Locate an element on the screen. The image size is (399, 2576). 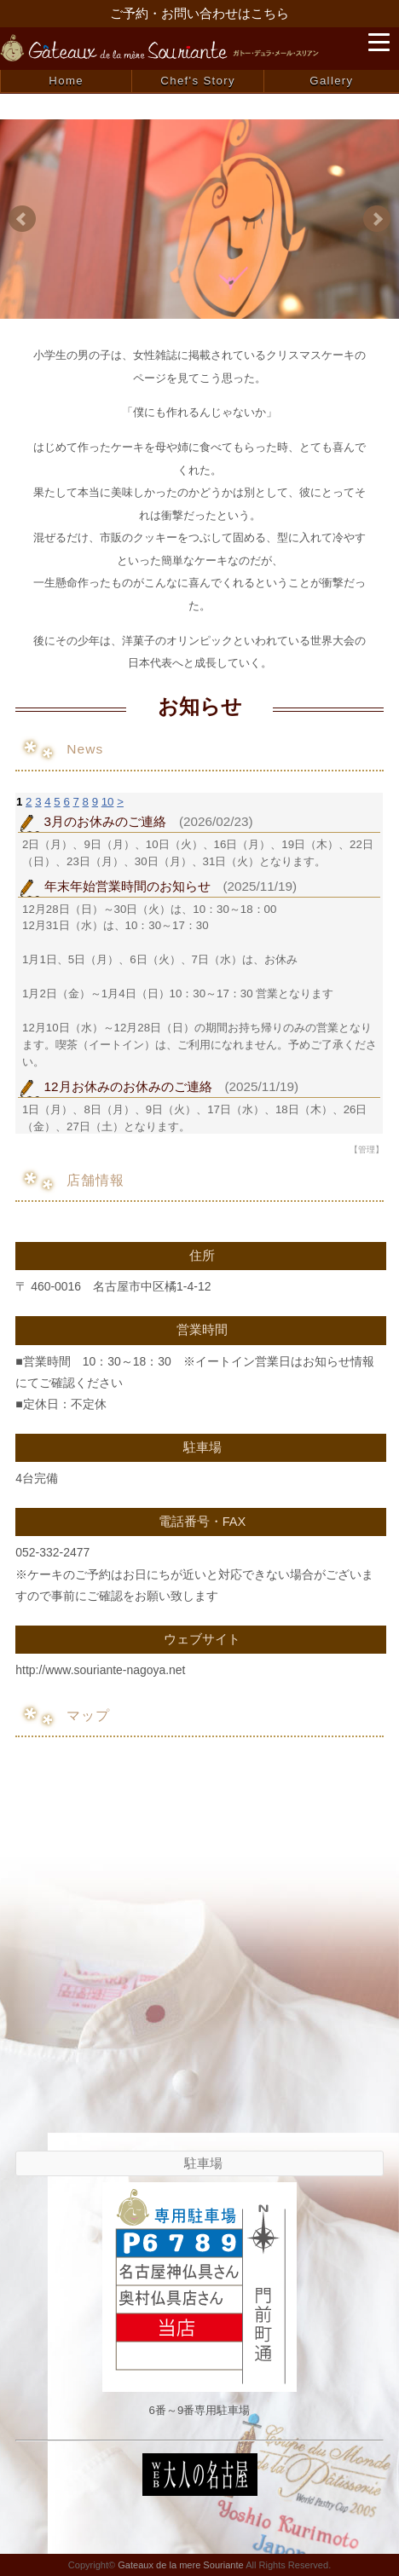
Gallery is located at coordinates (331, 80).